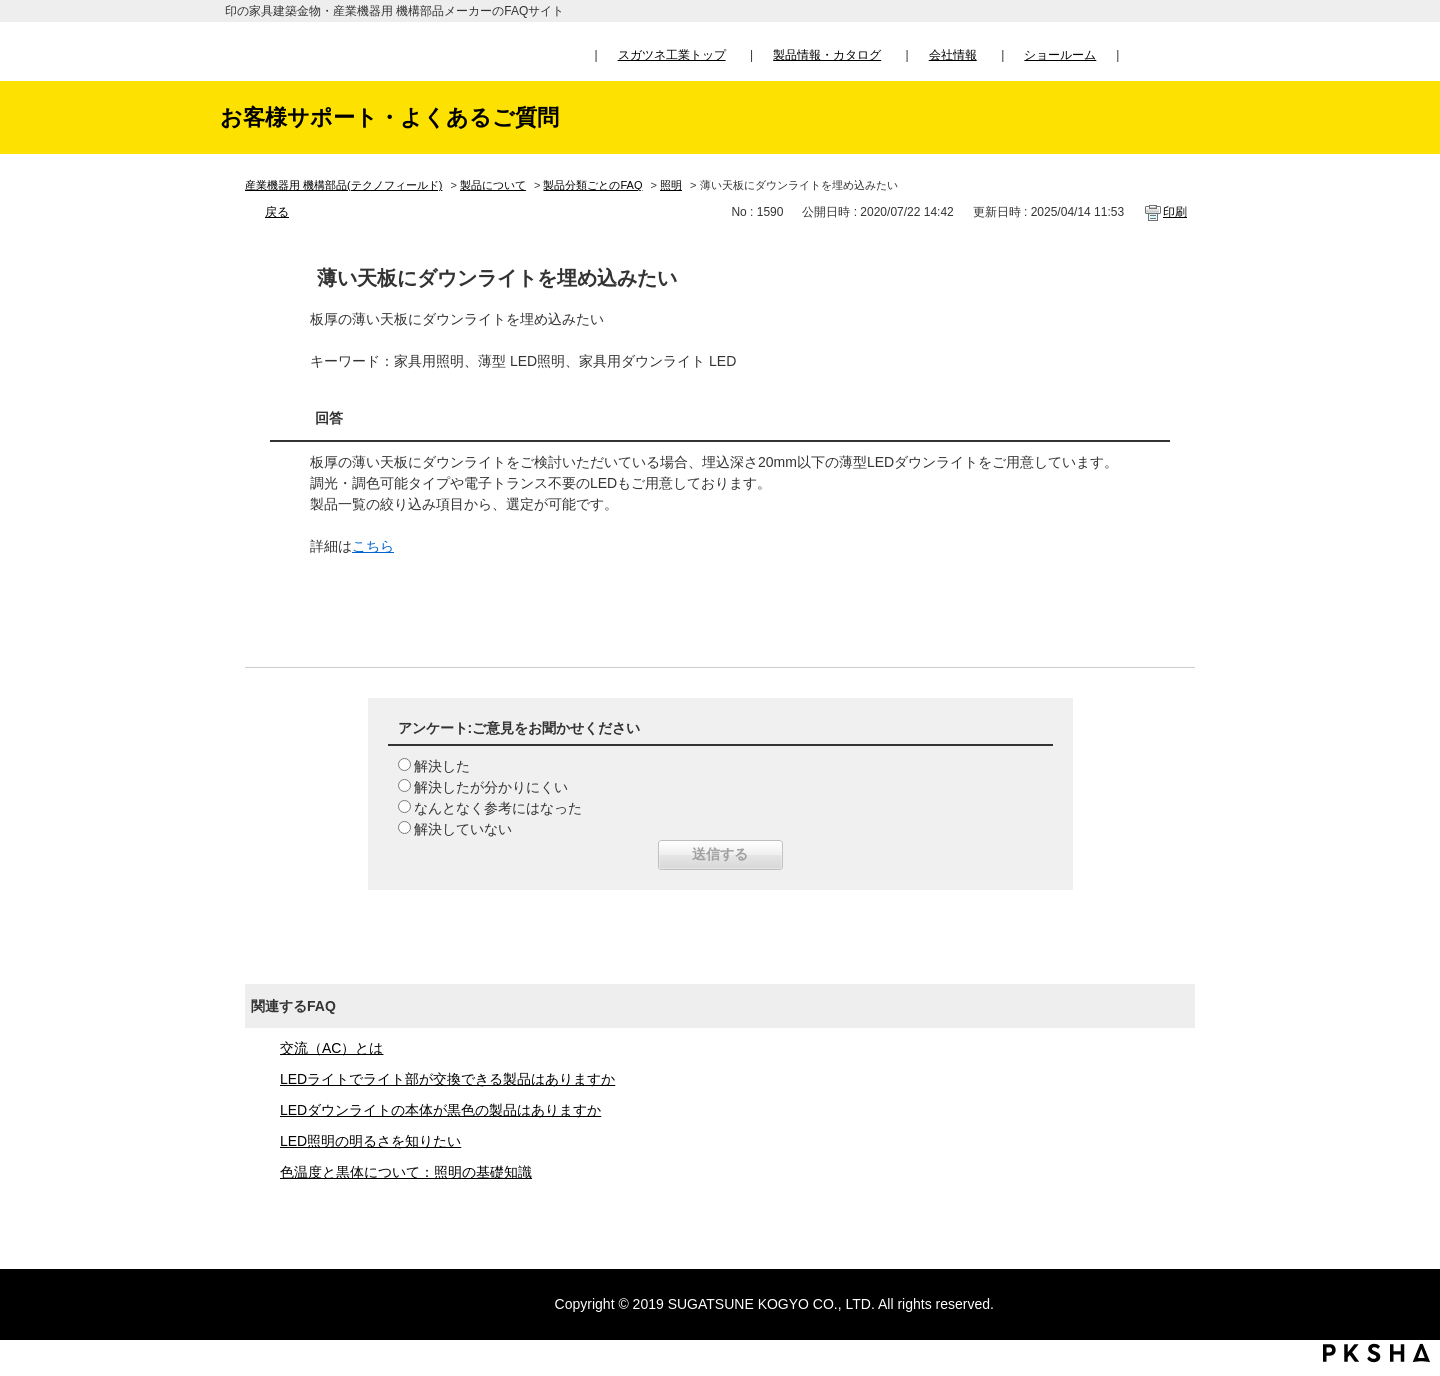 This screenshot has height=1376, width=1440. I want to click on 照明, so click(671, 185).